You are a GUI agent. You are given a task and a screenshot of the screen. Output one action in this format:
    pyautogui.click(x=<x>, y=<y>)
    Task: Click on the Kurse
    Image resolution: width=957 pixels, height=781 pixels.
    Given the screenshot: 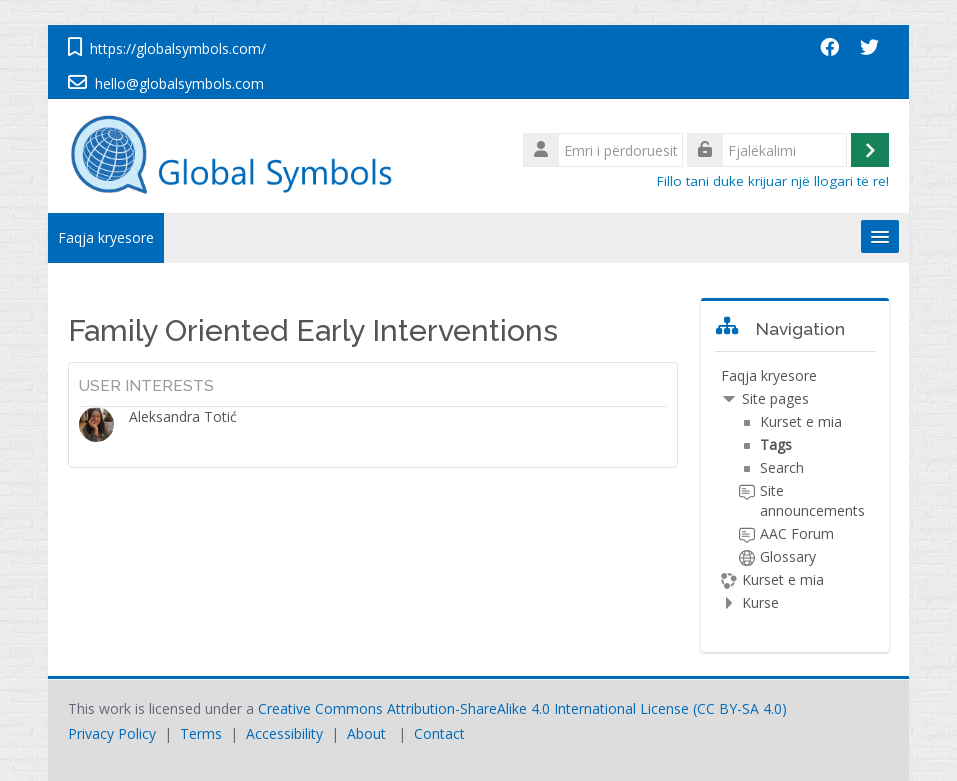 What is the action you would take?
    pyautogui.click(x=760, y=602)
    